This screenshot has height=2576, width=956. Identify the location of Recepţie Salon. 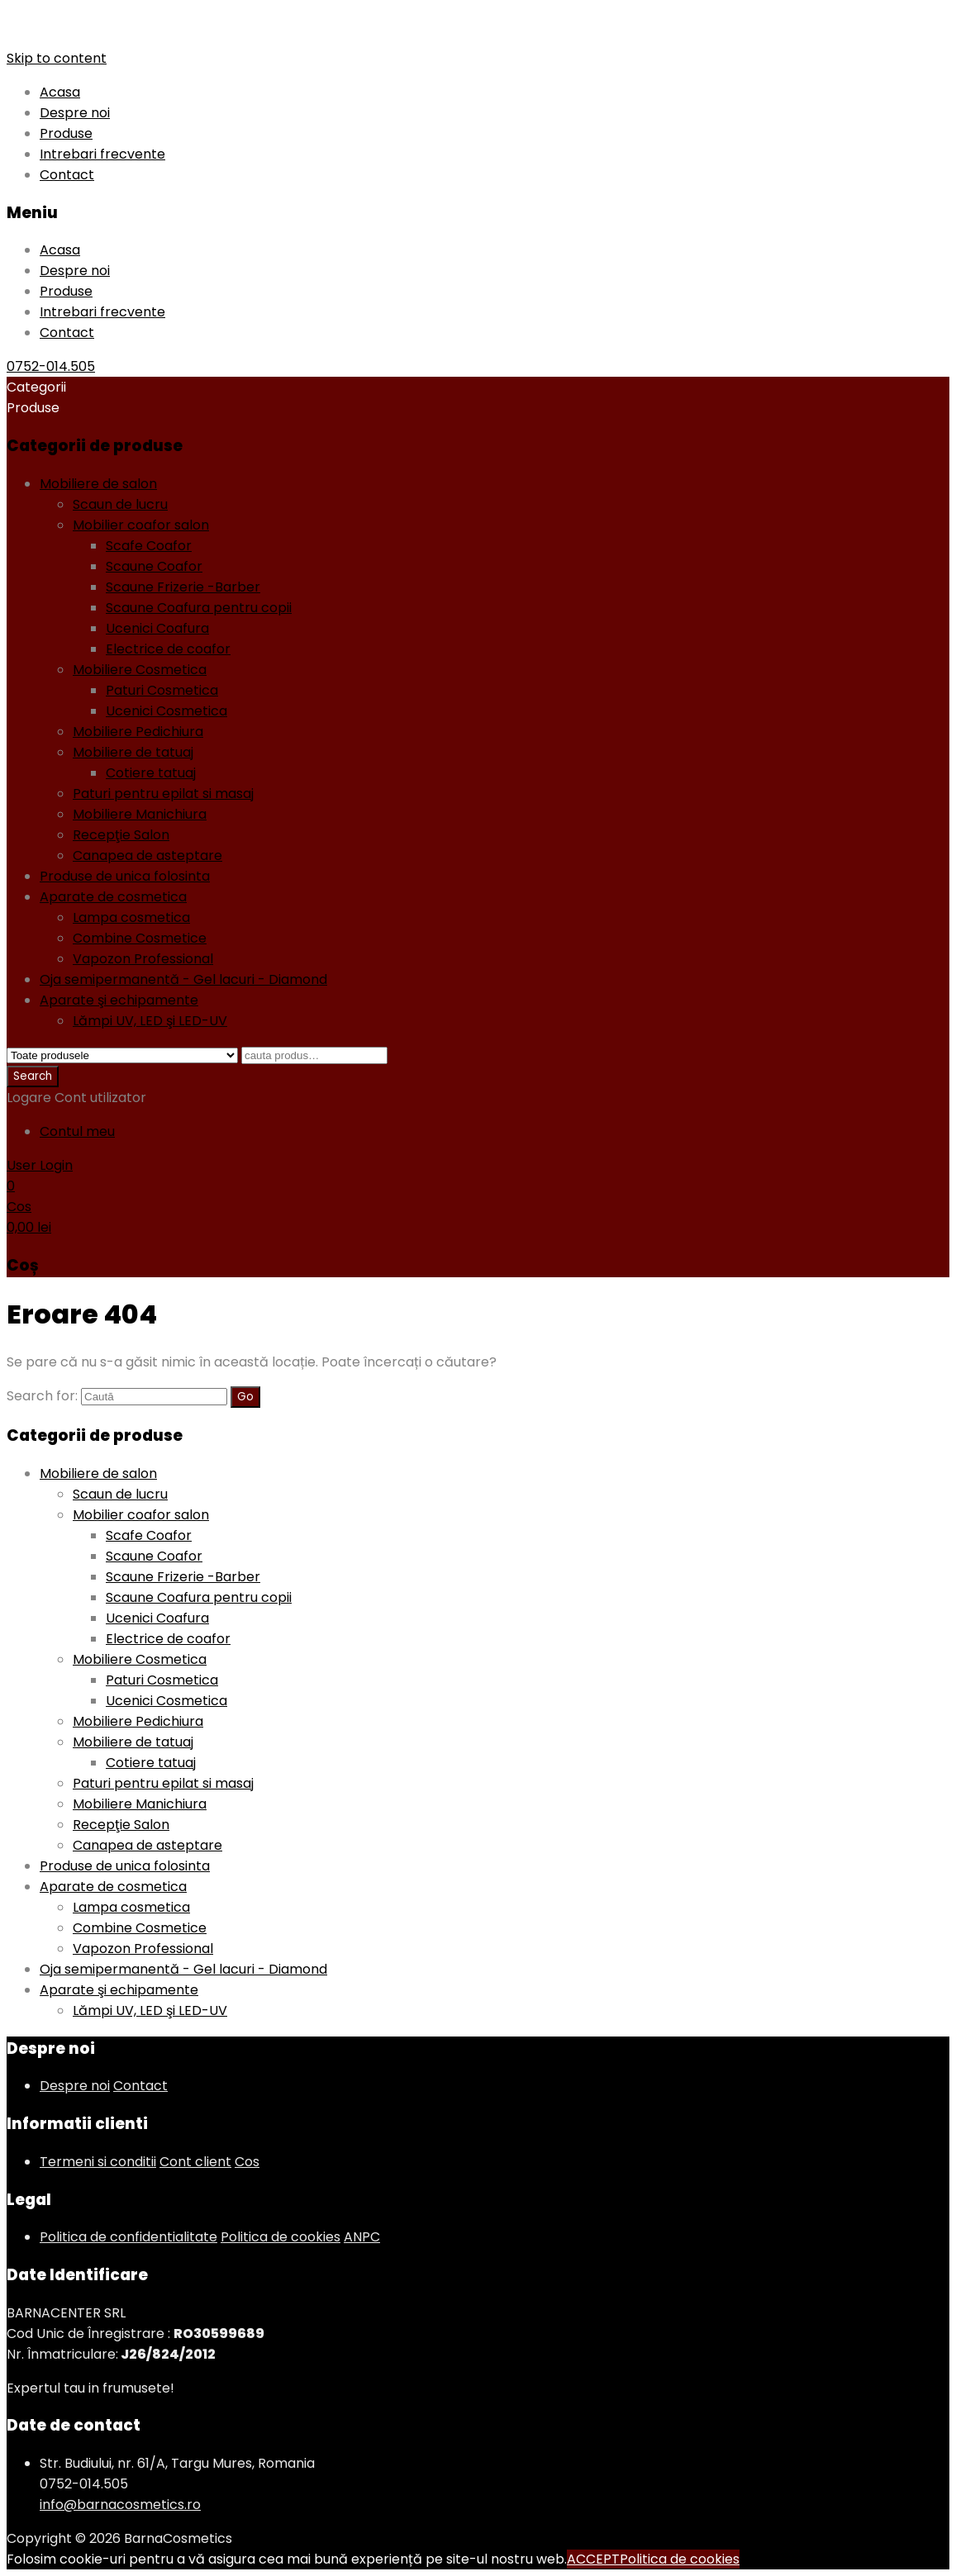
(121, 834).